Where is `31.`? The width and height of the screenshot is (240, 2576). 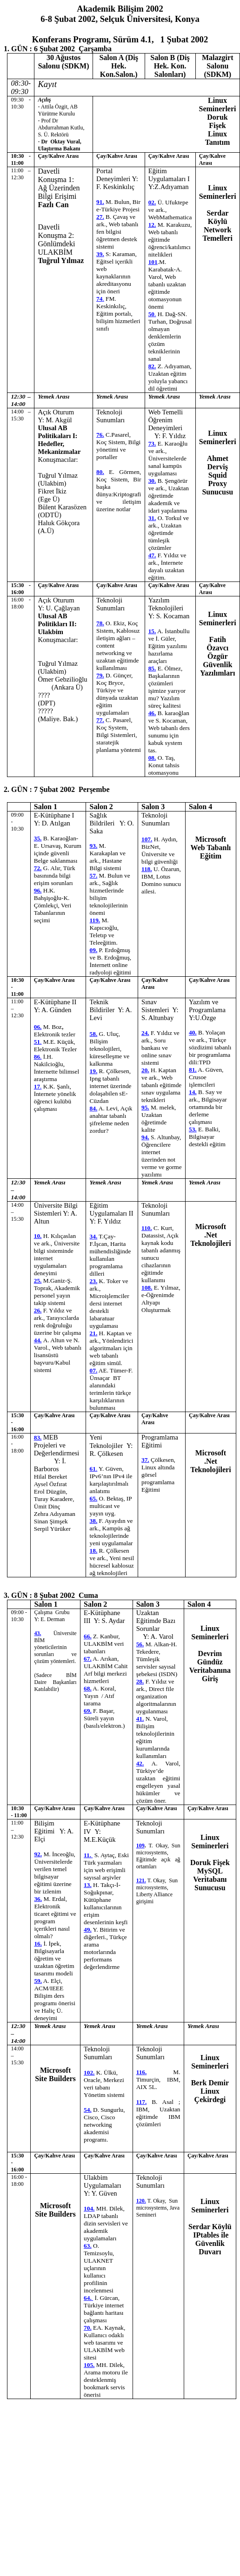 31. is located at coordinates (152, 517).